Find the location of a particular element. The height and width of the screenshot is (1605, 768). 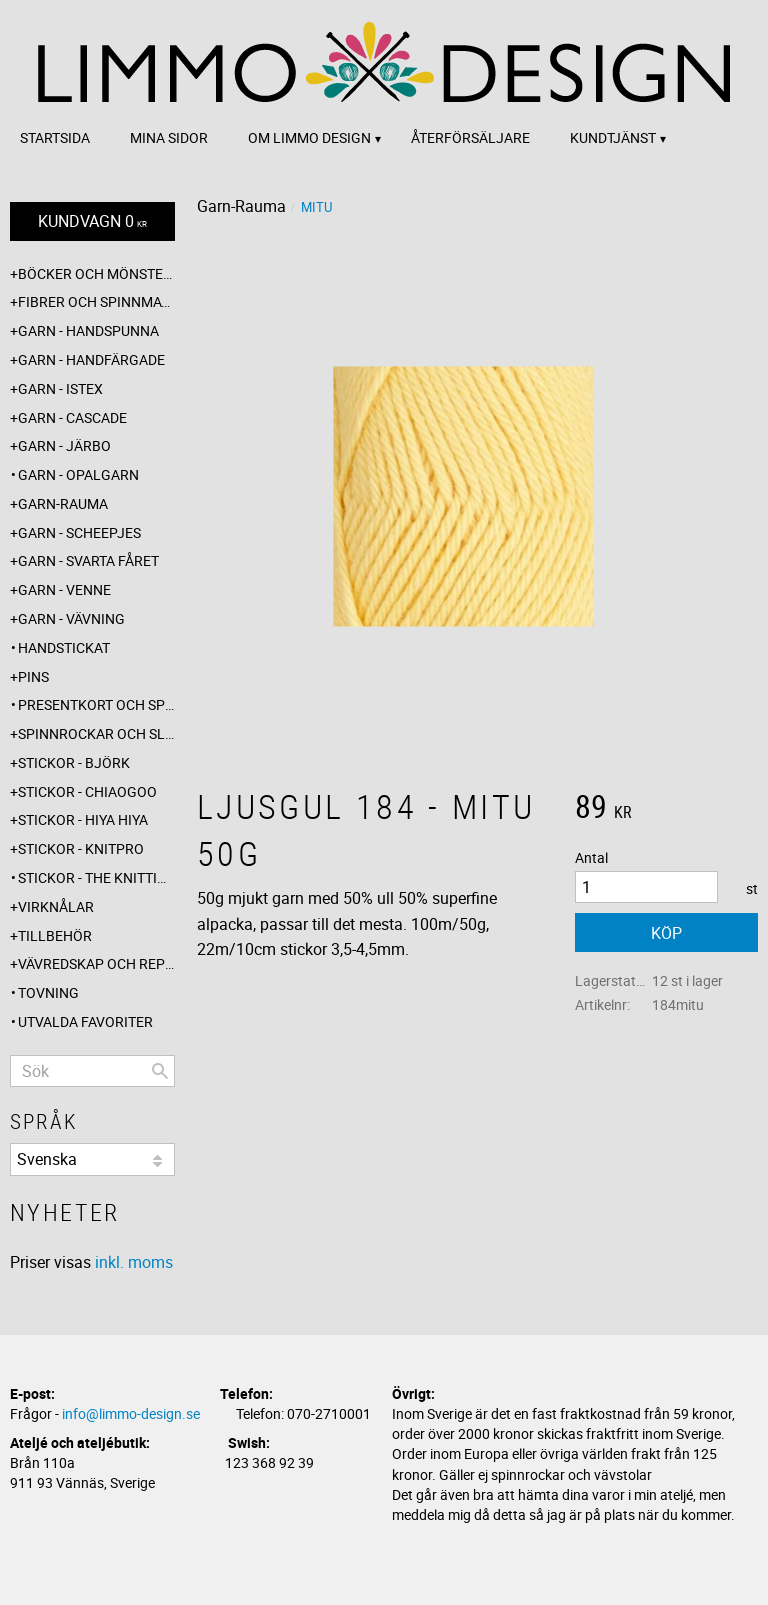

Om Limmo design [menuitem] is located at coordinates (309, 137).